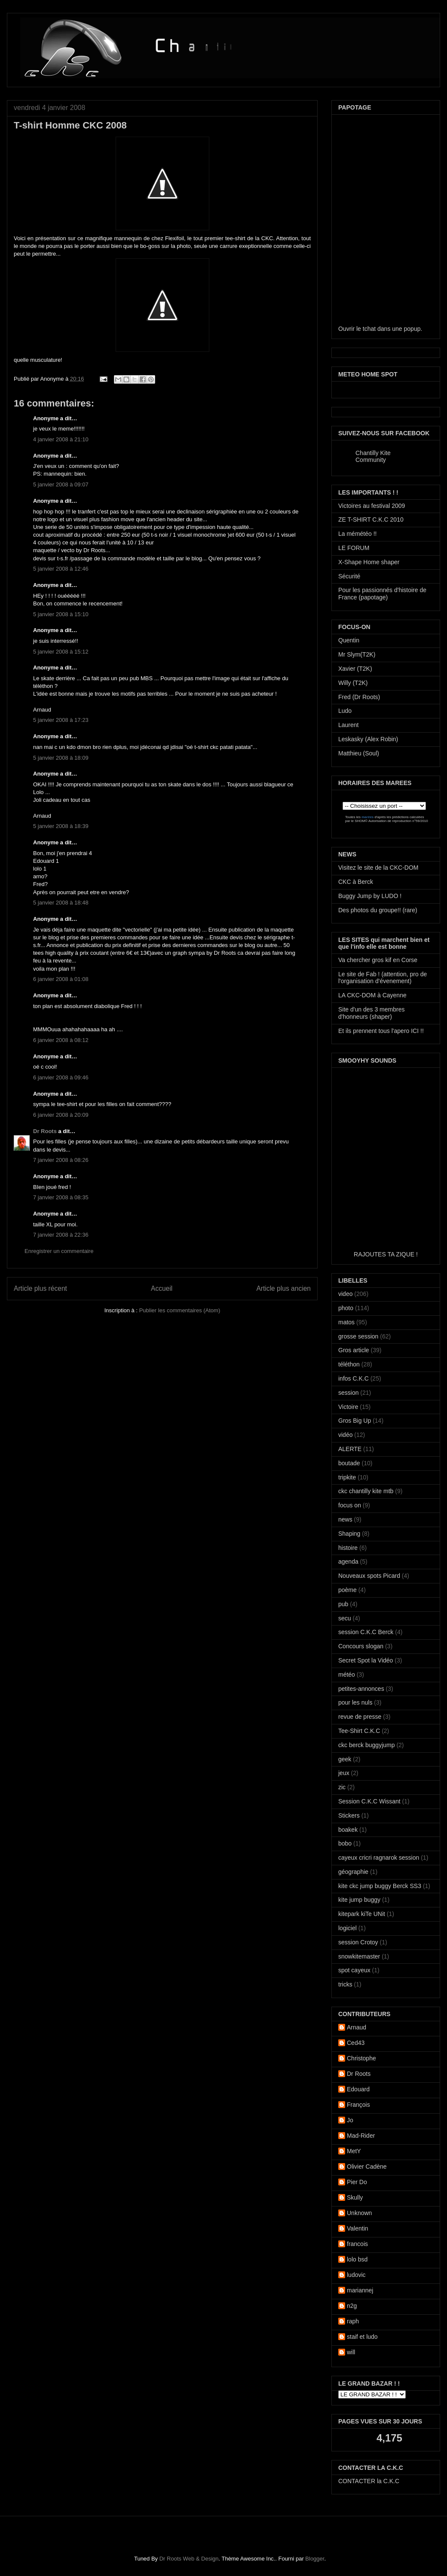 This screenshot has height=2576, width=447. What do you see at coordinates (355, 2197) in the screenshot?
I see `Skully` at bounding box center [355, 2197].